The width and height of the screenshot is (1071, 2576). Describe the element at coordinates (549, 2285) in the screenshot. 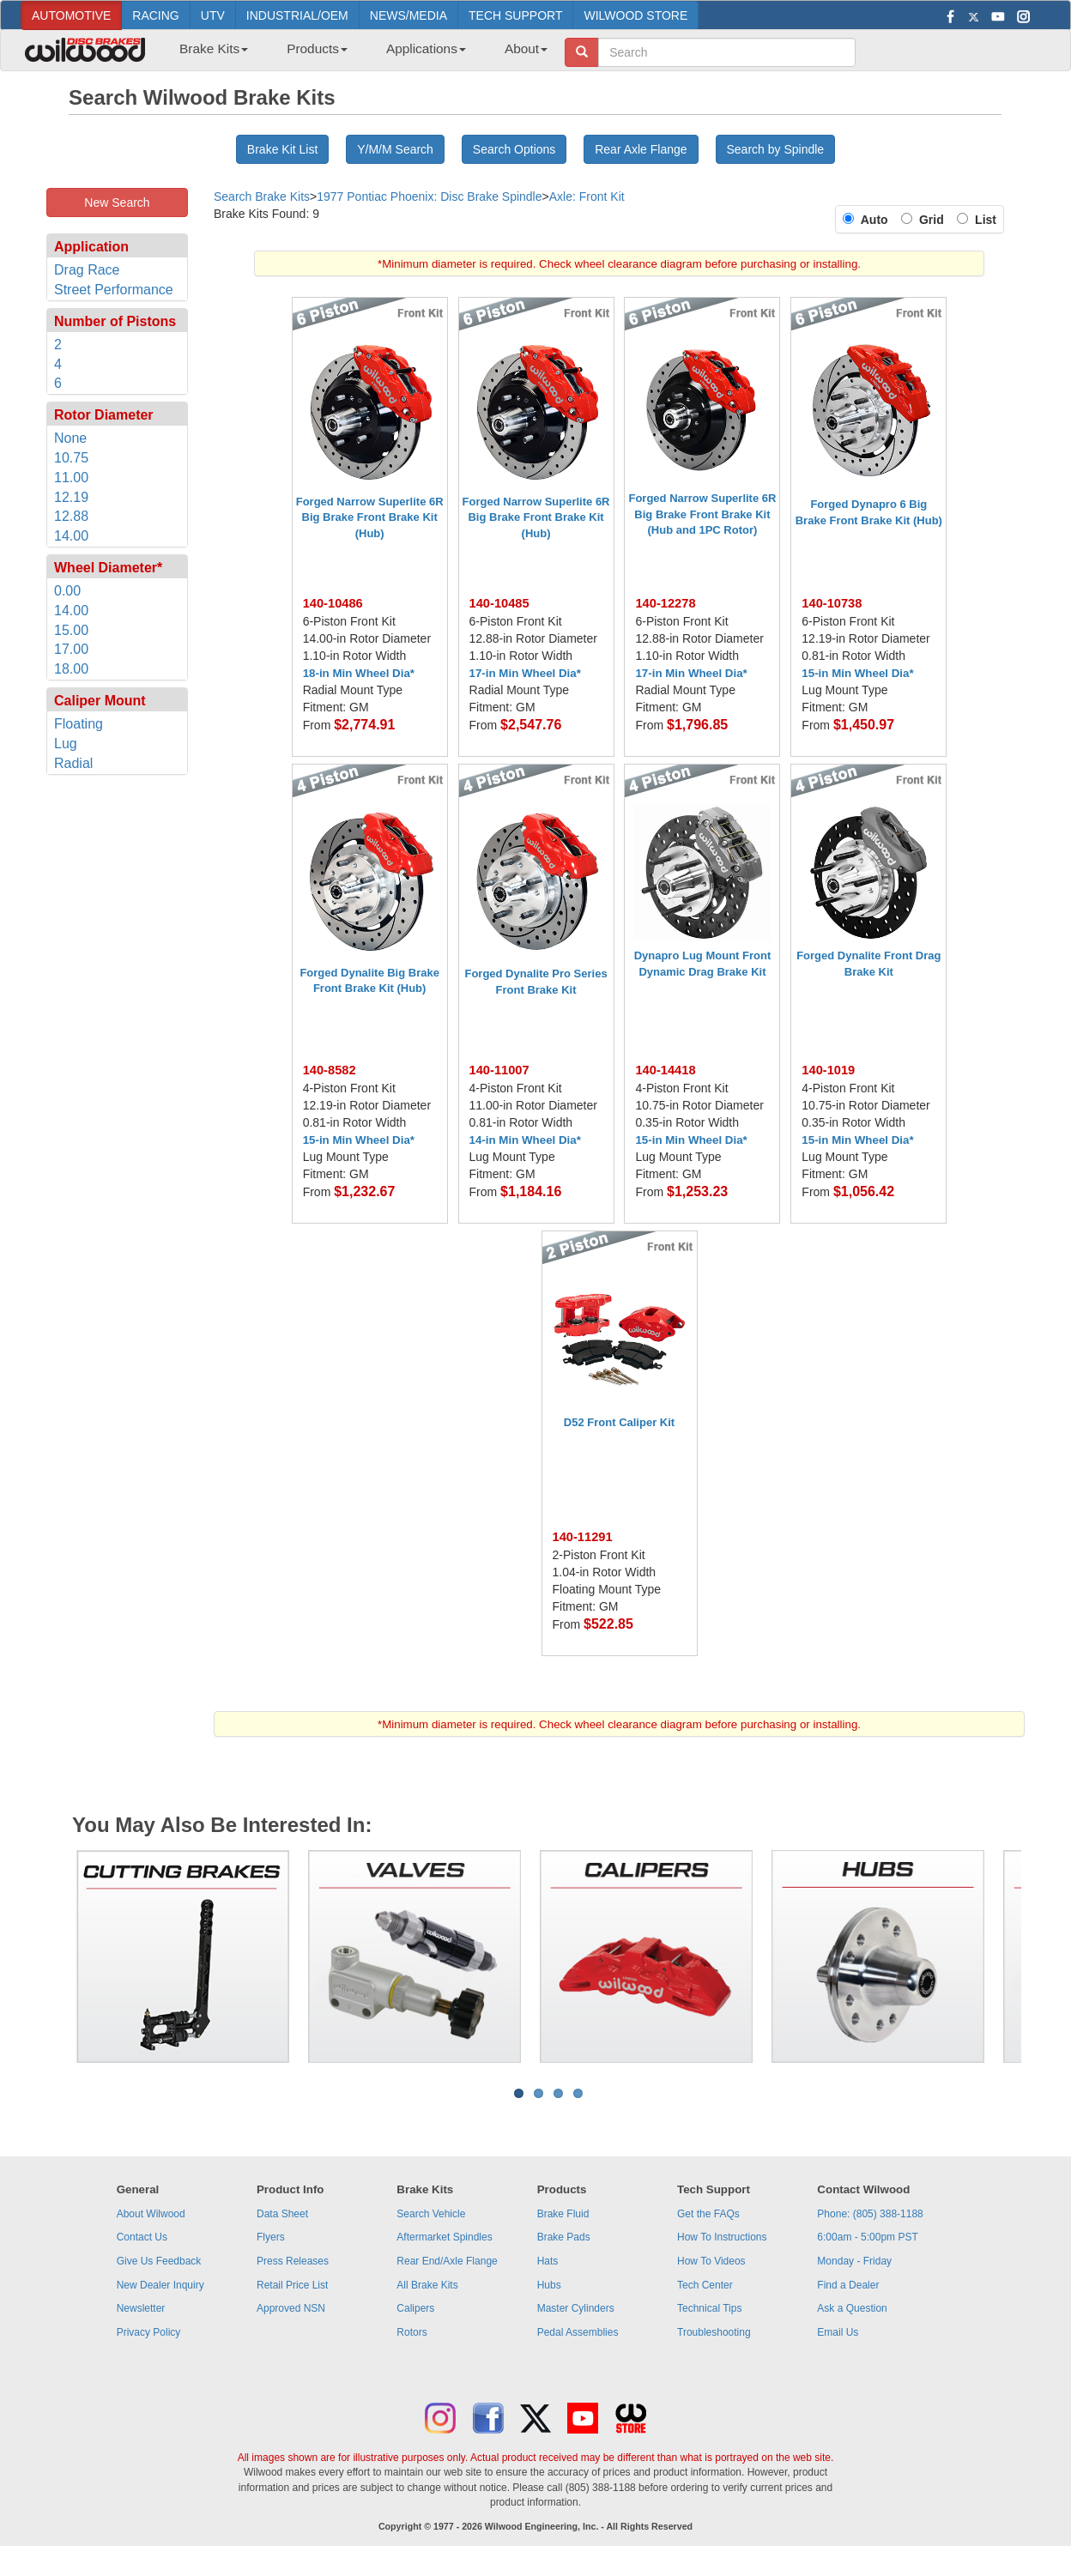

I see `Hubs` at that location.